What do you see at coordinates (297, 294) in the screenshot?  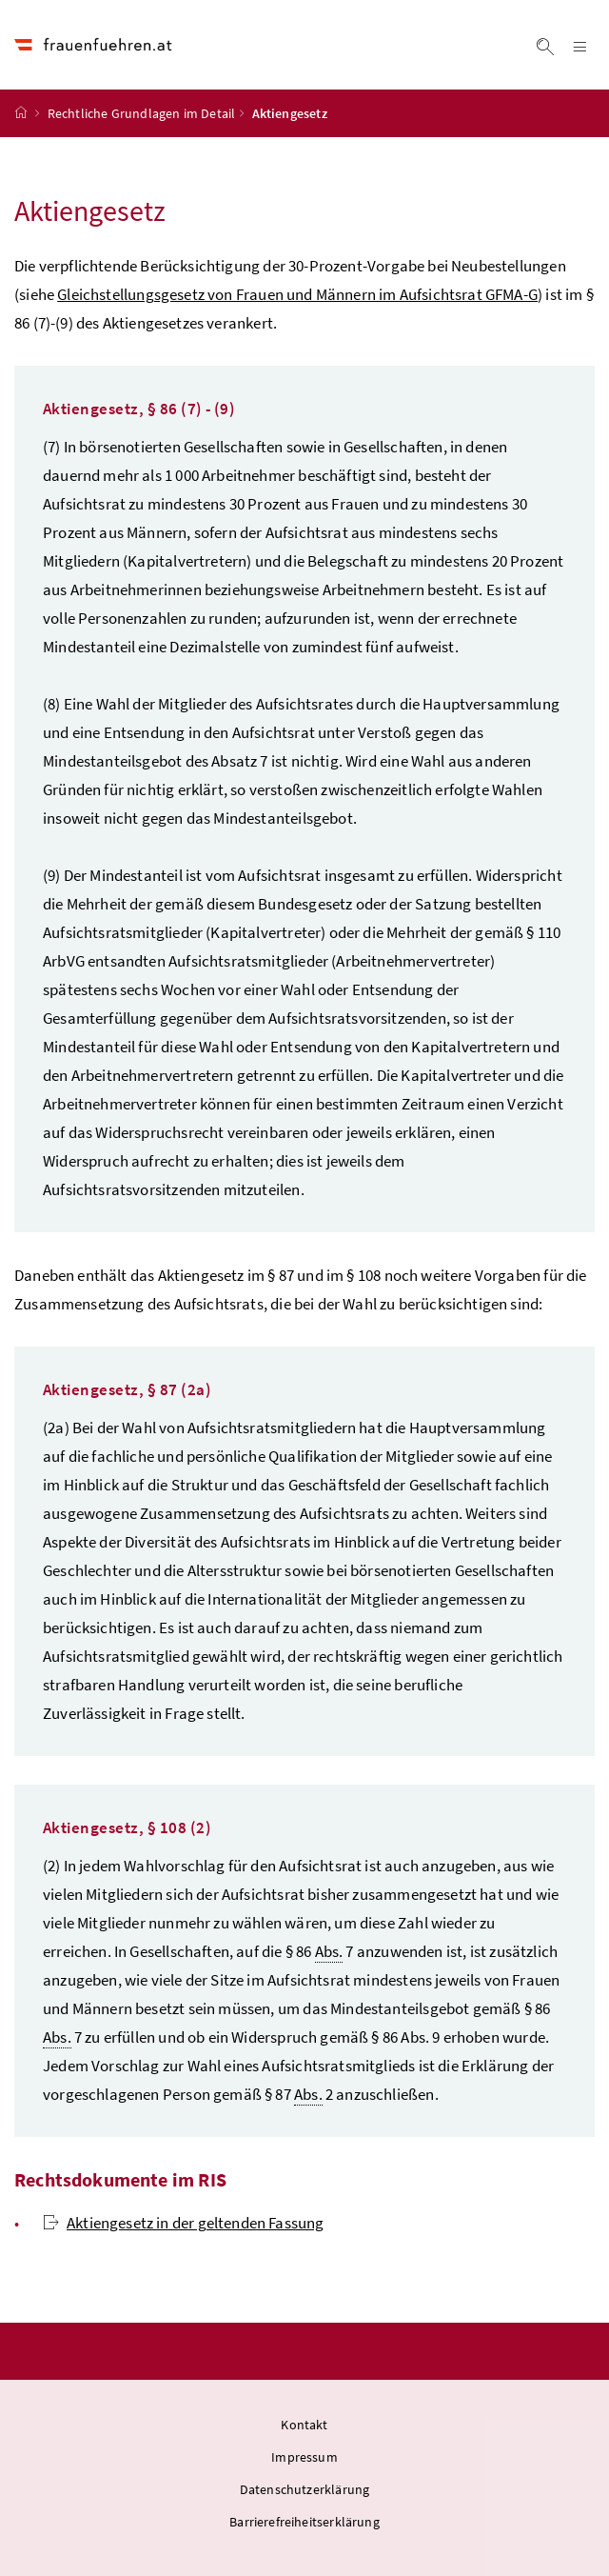 I see `Gleichstellungsgesetz von Frauen und Männern im Aufsichtsrat GFMA-G` at bounding box center [297, 294].